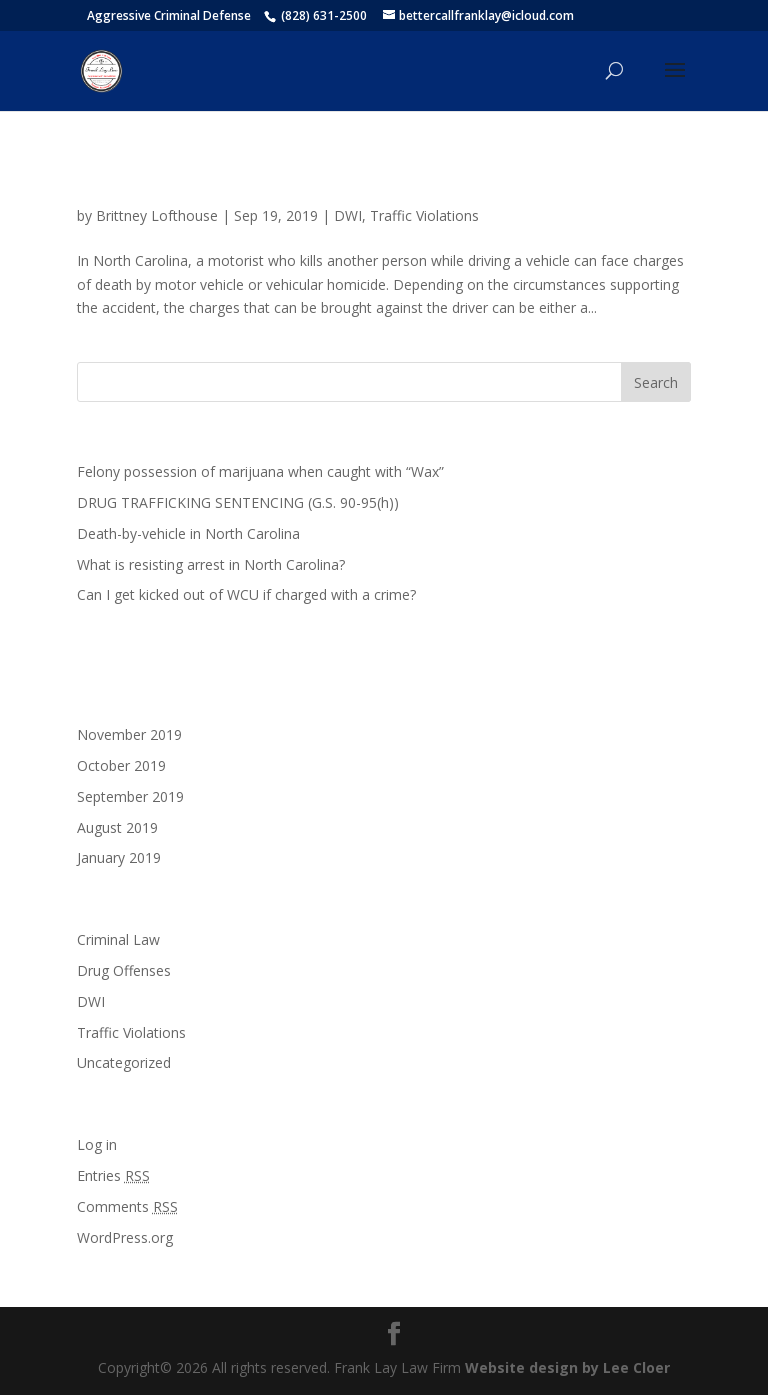 Image resolution: width=768 pixels, height=1395 pixels. What do you see at coordinates (283, 181) in the screenshot?
I see `Death-by-vehicle in North Carolina` at bounding box center [283, 181].